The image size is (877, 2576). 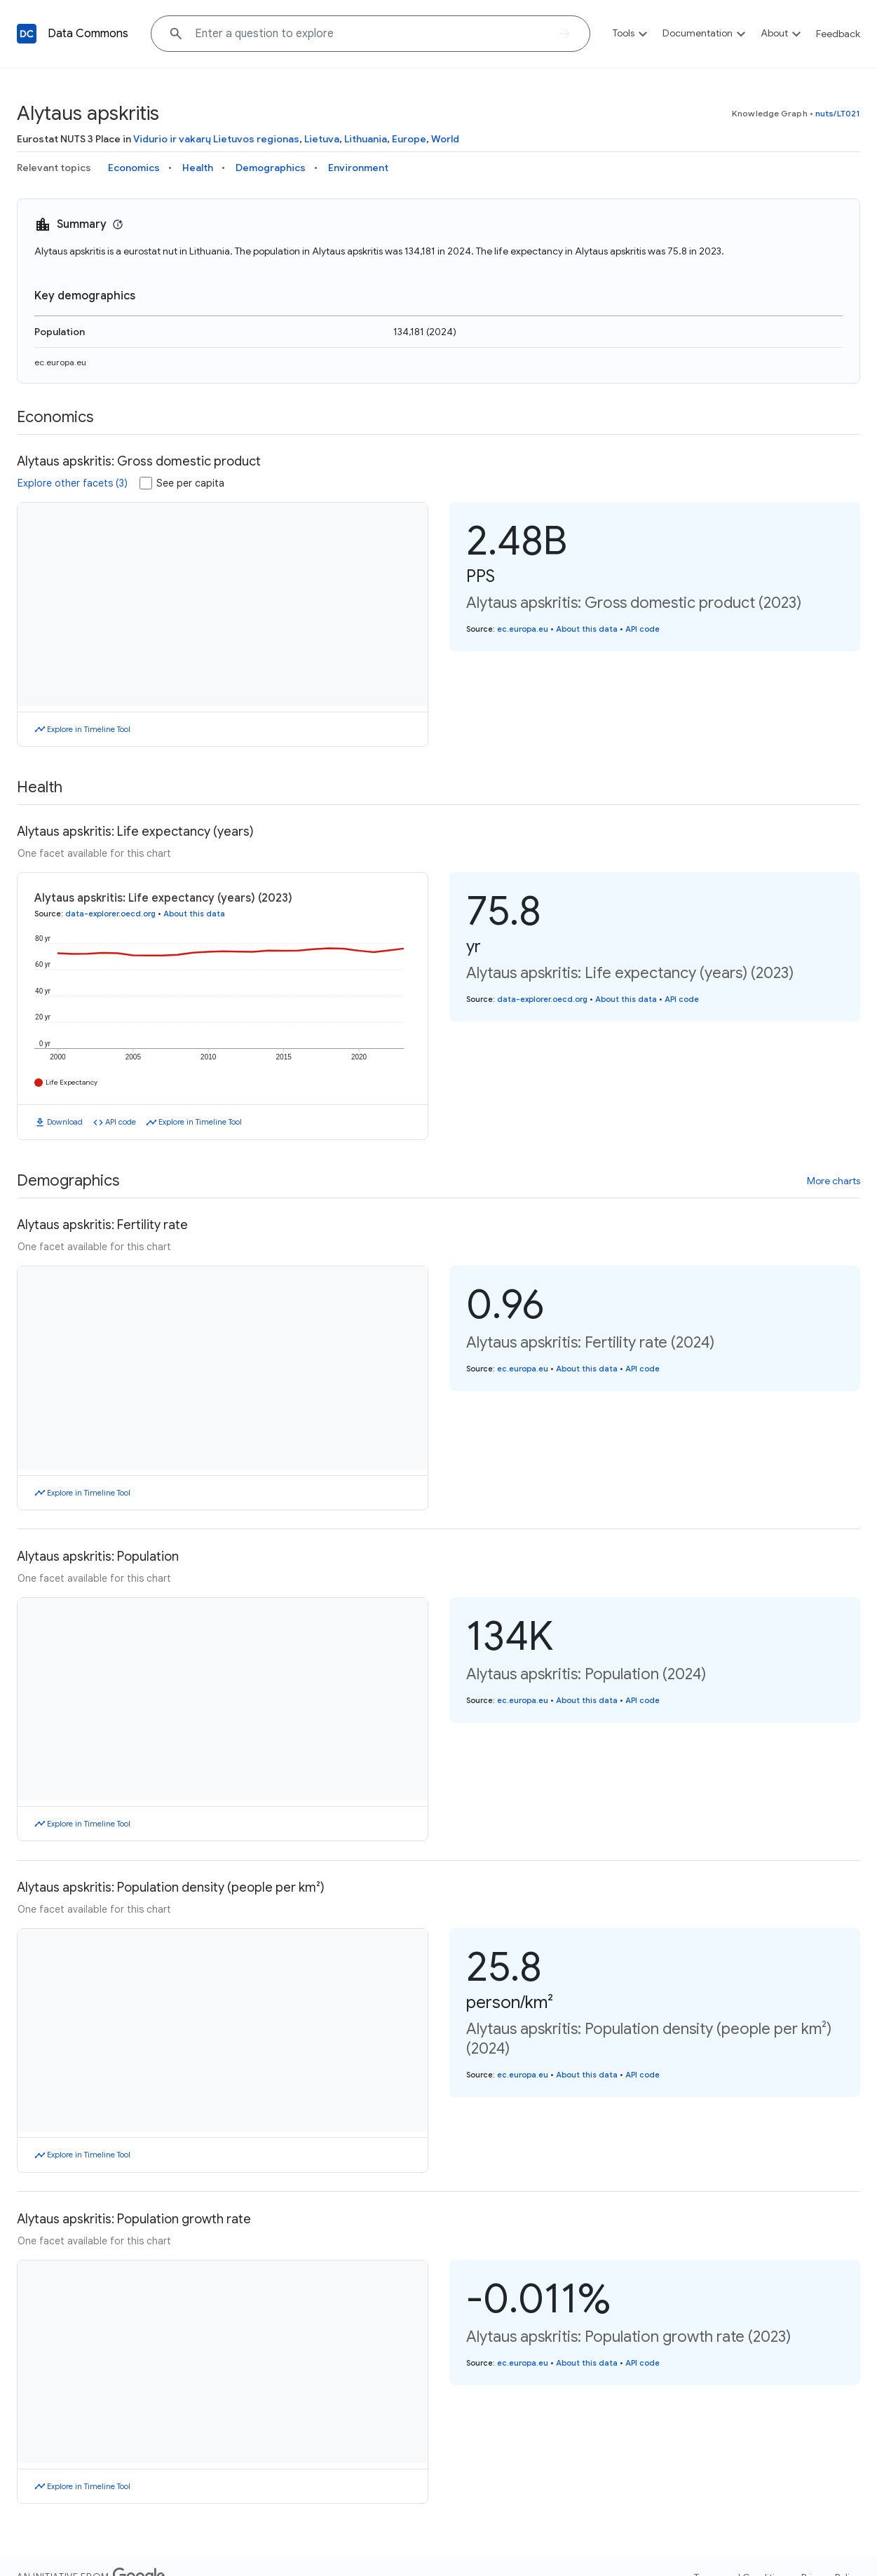 What do you see at coordinates (445, 139) in the screenshot?
I see `World` at bounding box center [445, 139].